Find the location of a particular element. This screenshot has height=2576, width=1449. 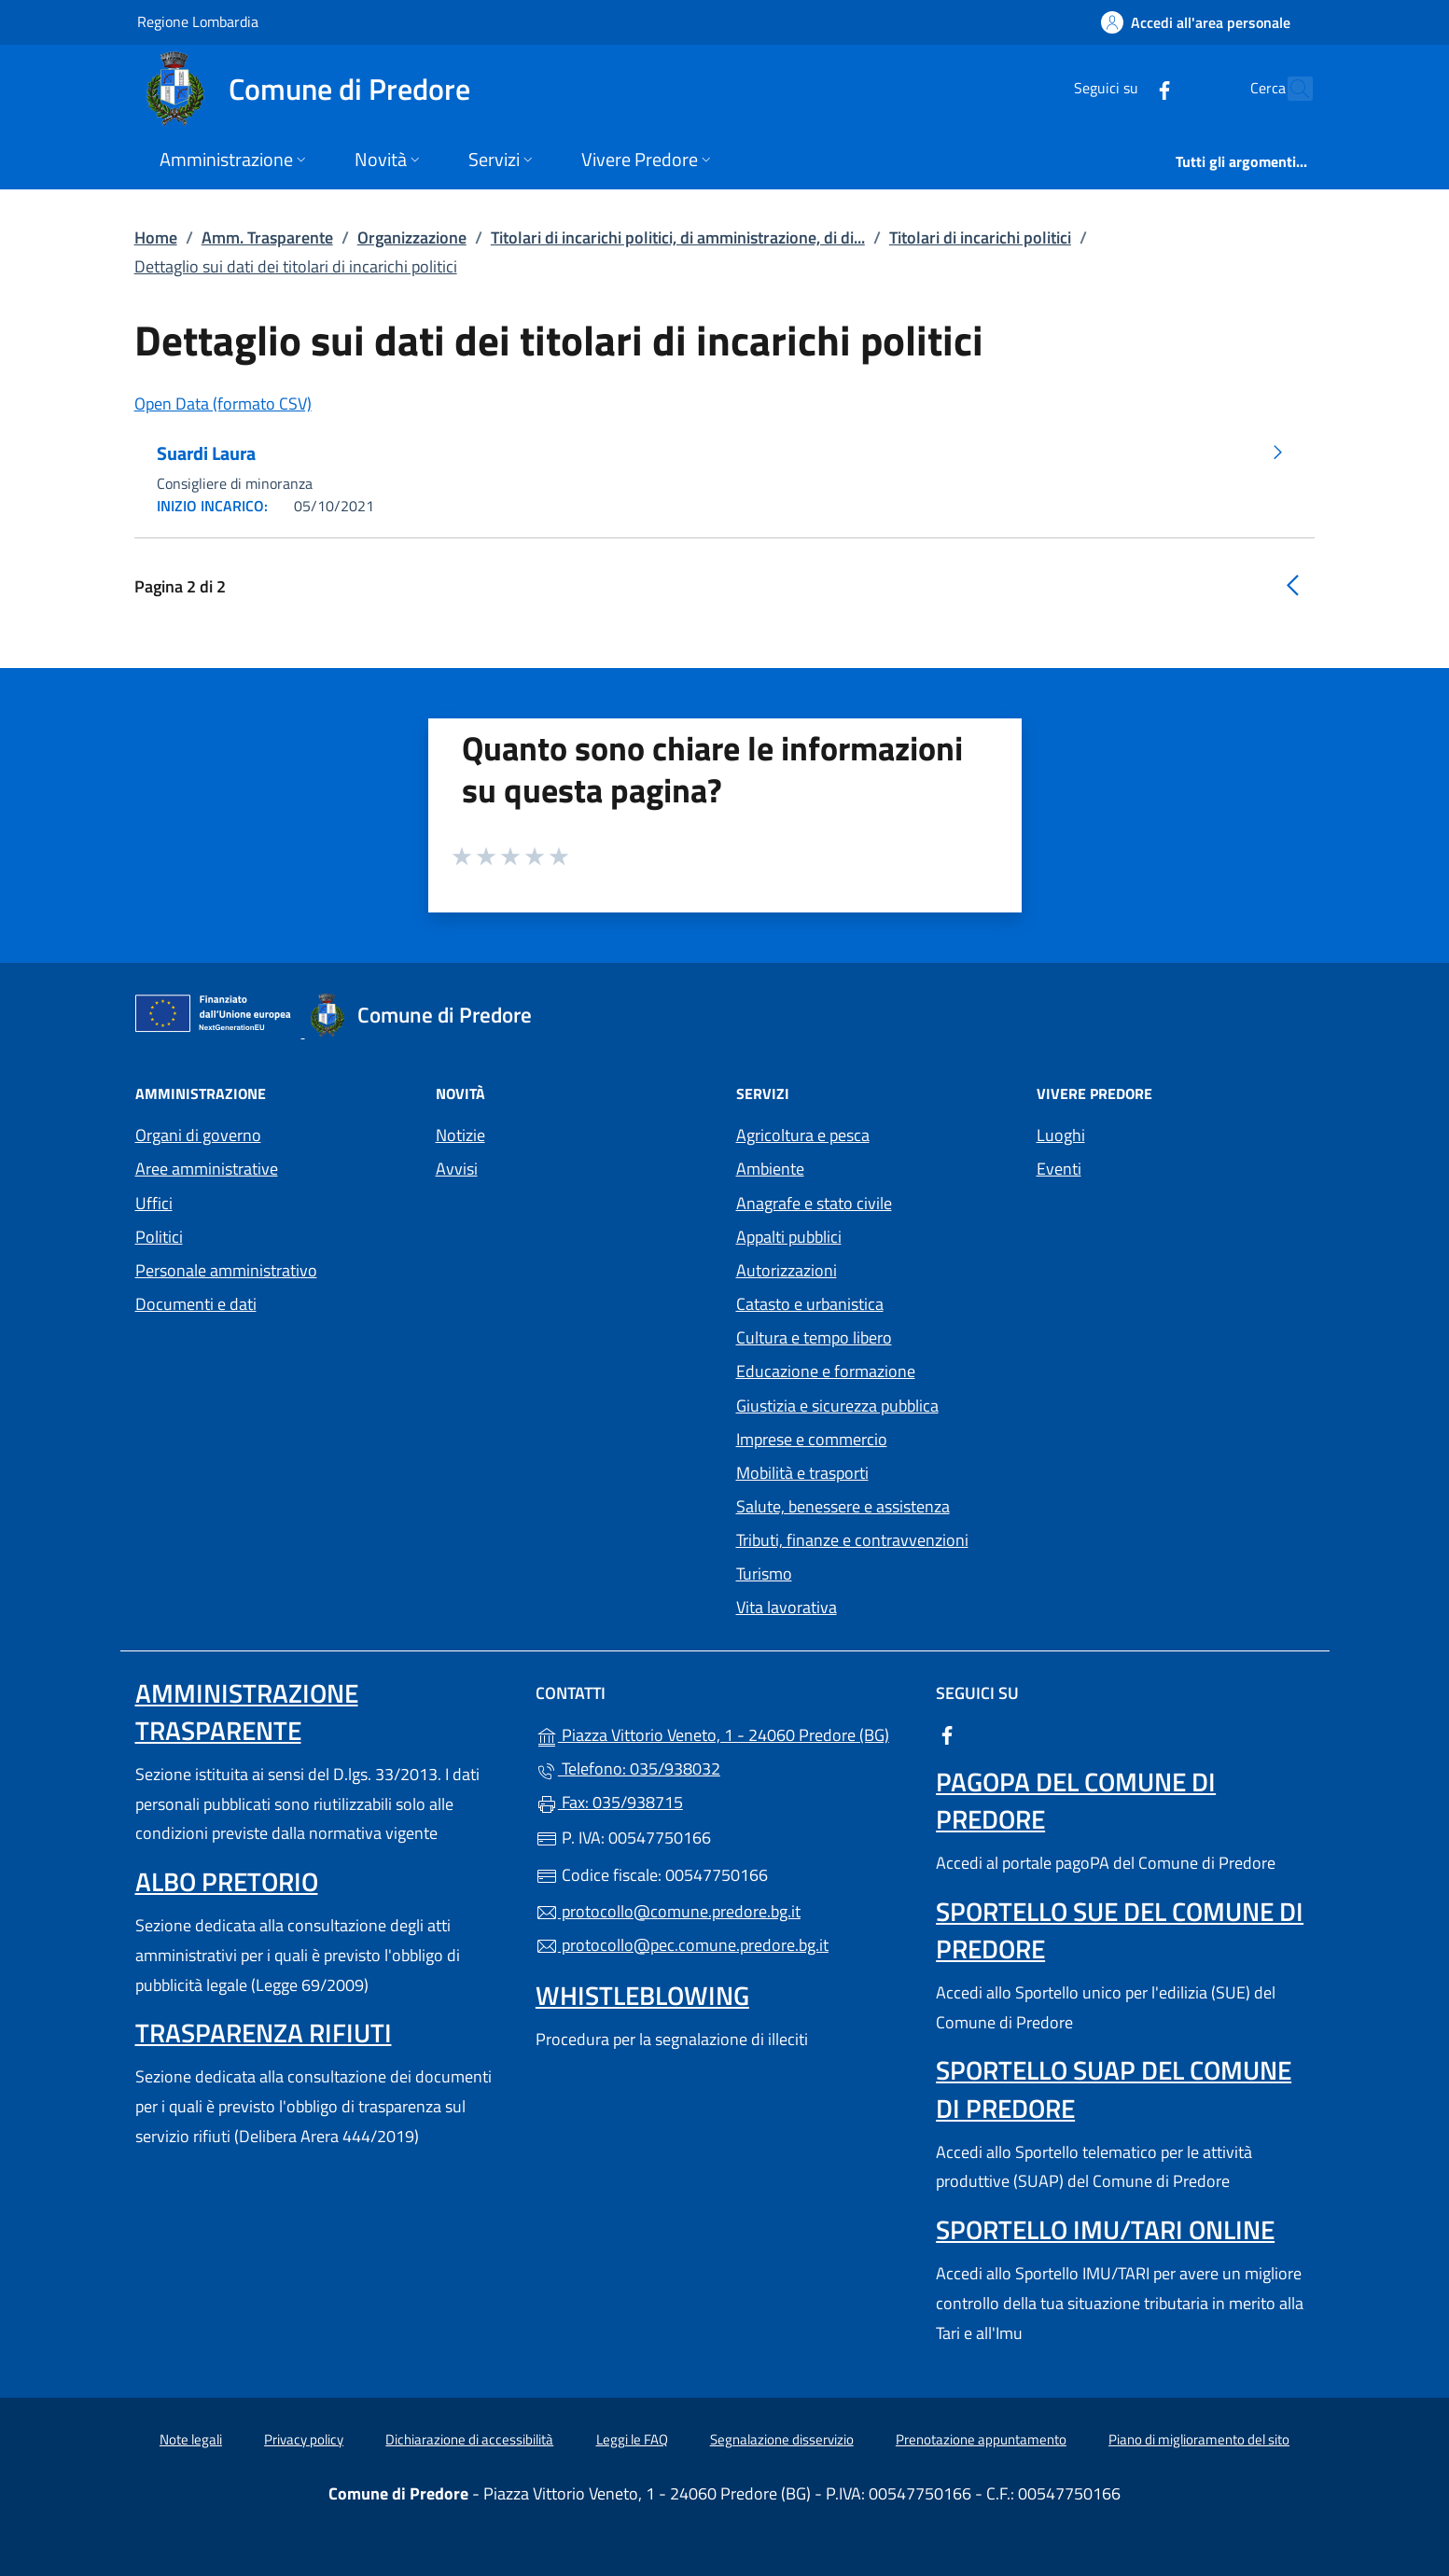

Notizie is located at coordinates (460, 1135).